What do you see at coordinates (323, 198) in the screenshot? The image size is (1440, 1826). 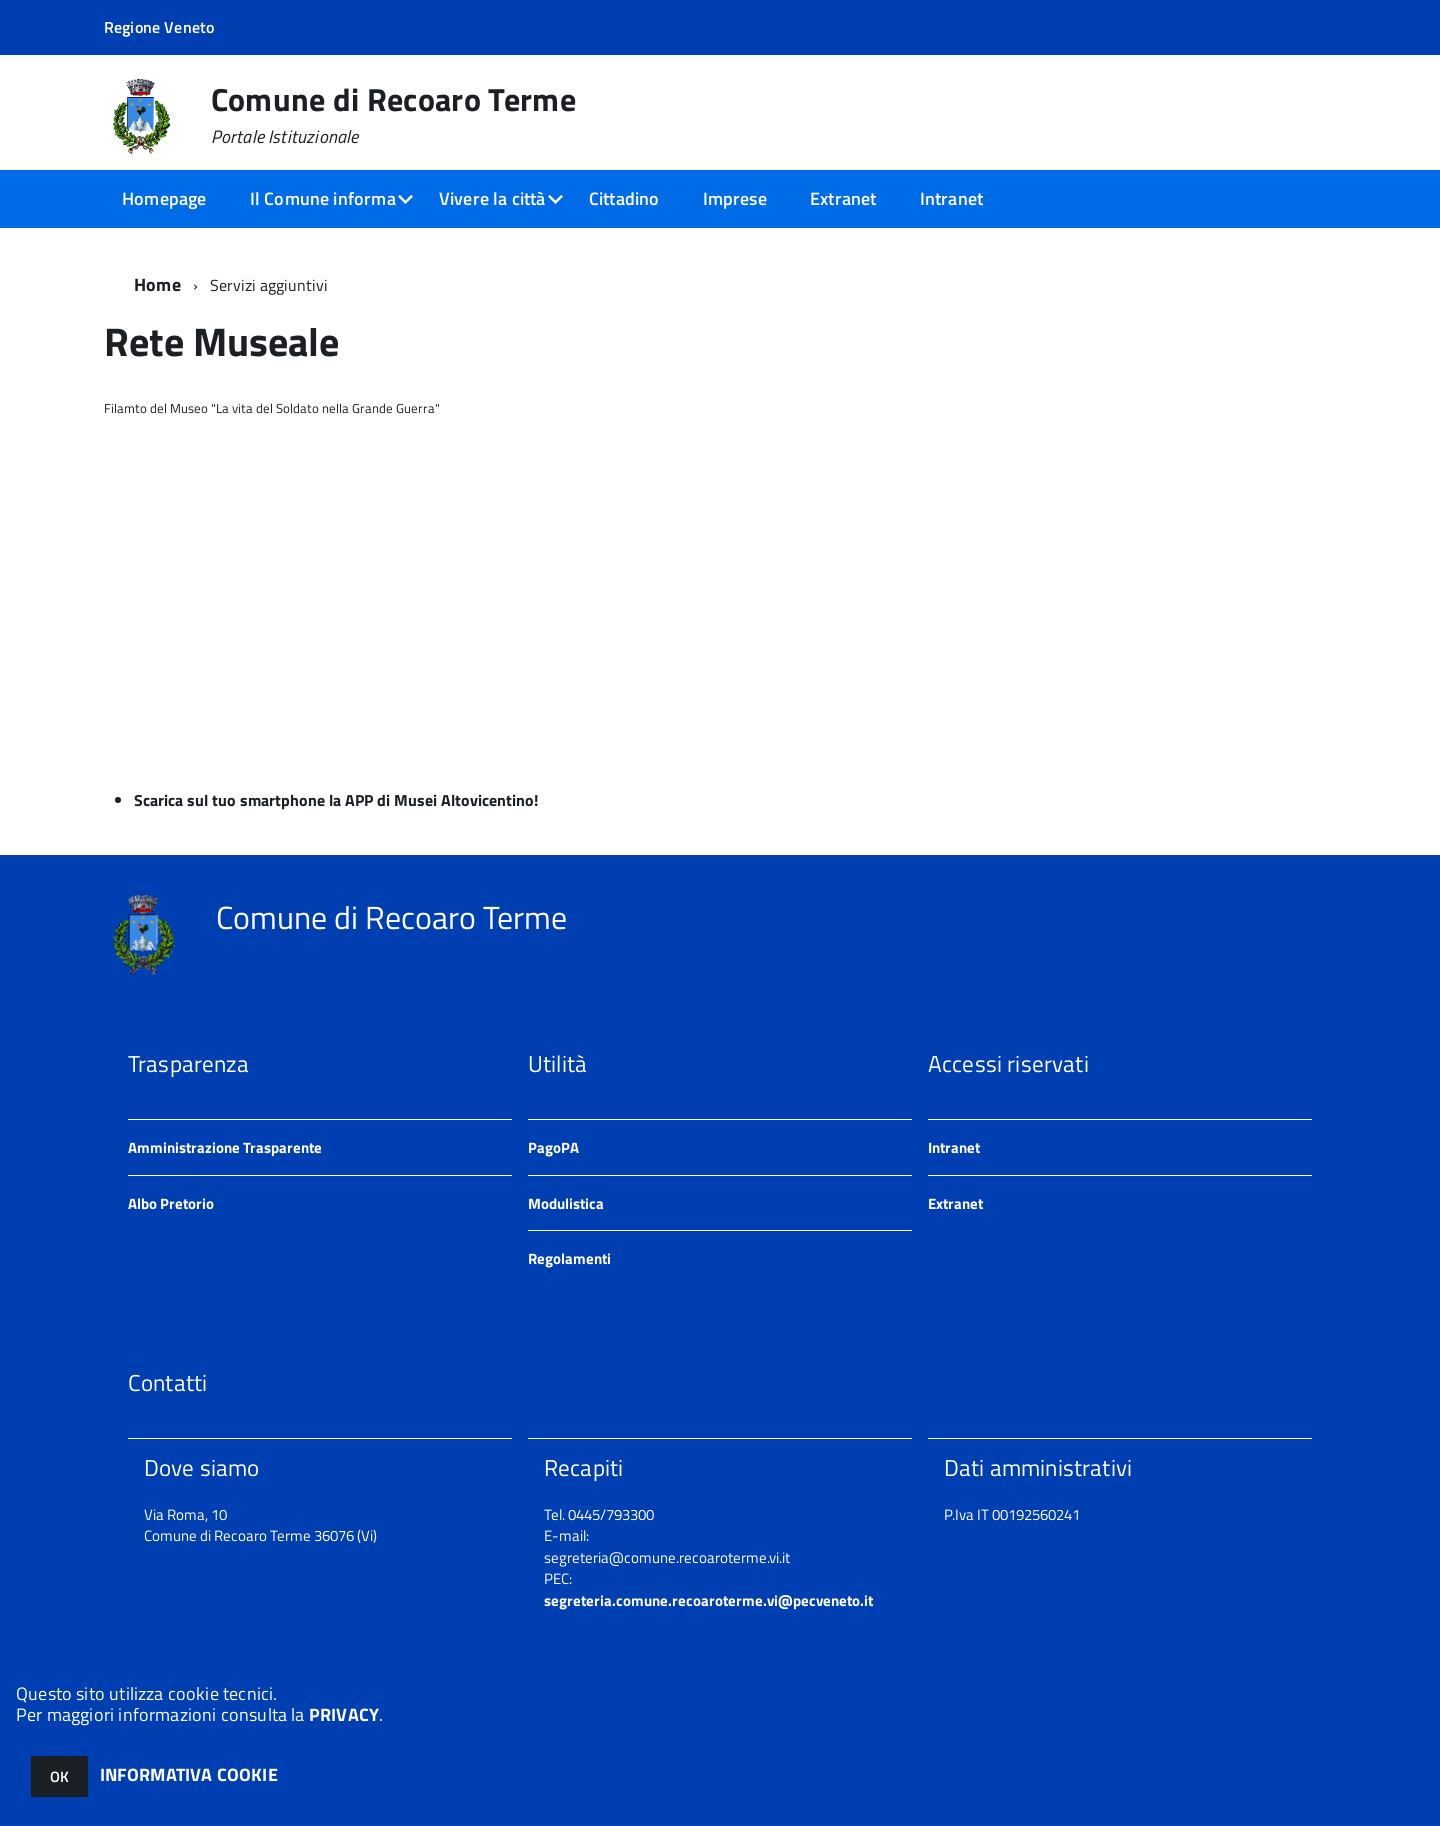 I see `Il Comune informa` at bounding box center [323, 198].